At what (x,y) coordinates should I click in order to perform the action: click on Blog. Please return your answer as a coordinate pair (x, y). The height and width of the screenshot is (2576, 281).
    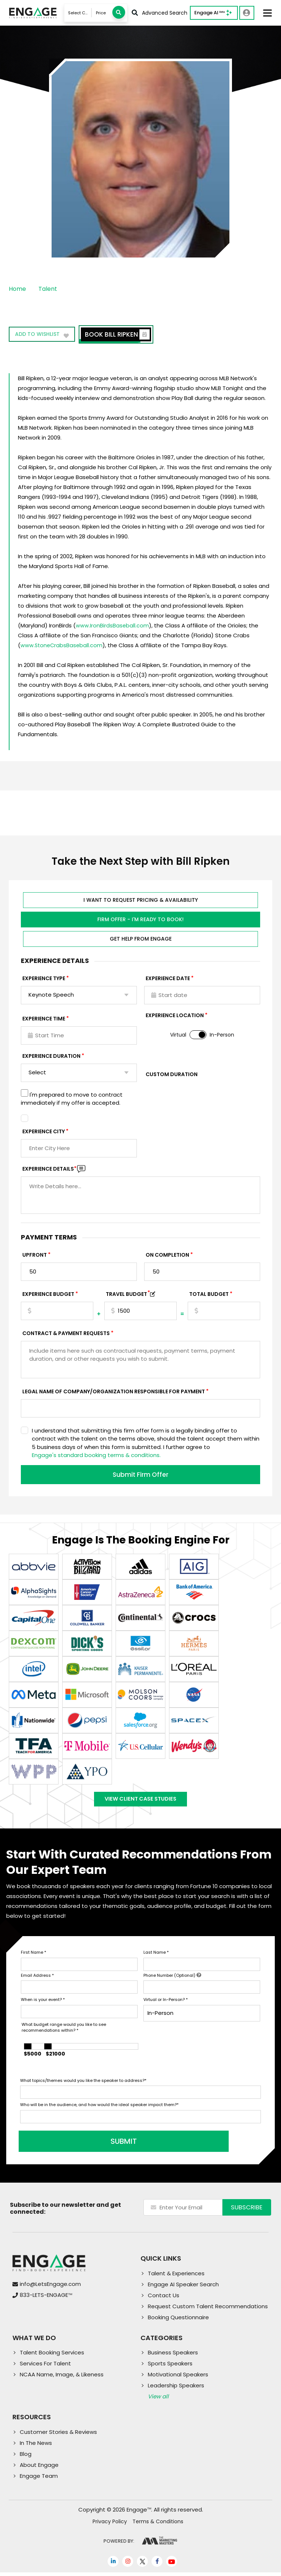
    Looking at the image, I should click on (25, 2457).